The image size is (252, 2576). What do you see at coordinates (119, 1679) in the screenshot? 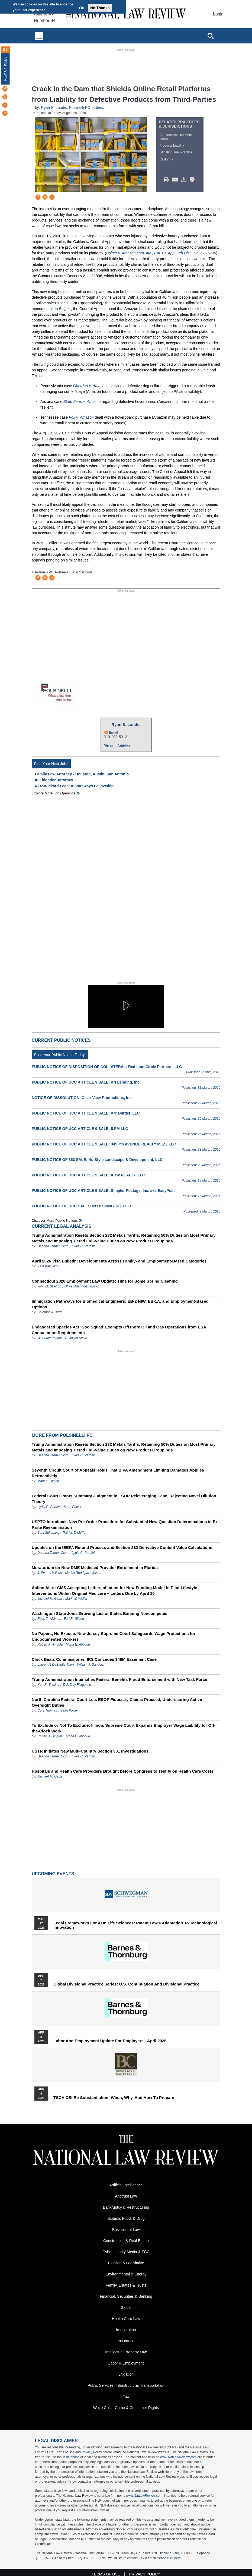
I see `Trump Administration Intensifies Federal Benefits Fraud Enforcement with New Task Force` at bounding box center [119, 1679].